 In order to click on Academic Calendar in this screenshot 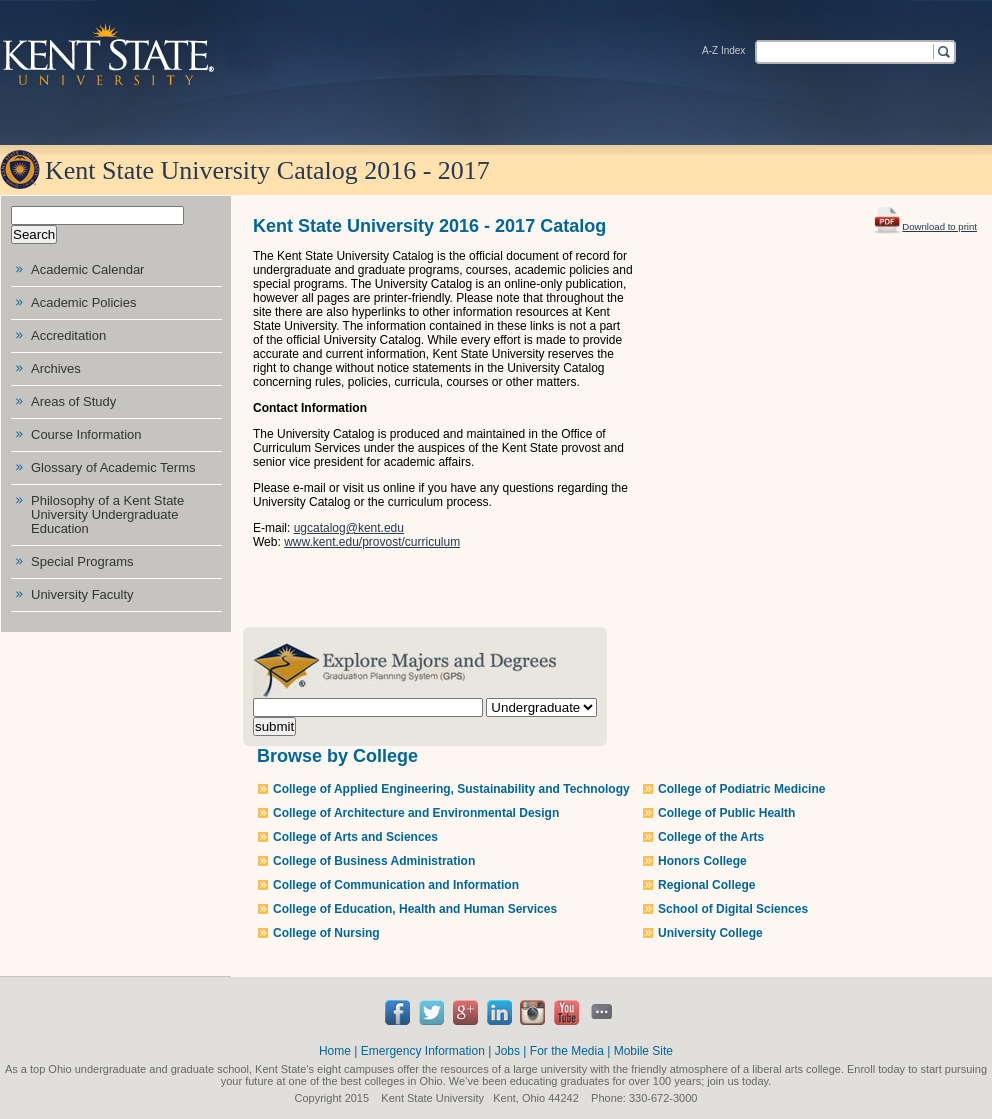, I will do `click(87, 269)`.